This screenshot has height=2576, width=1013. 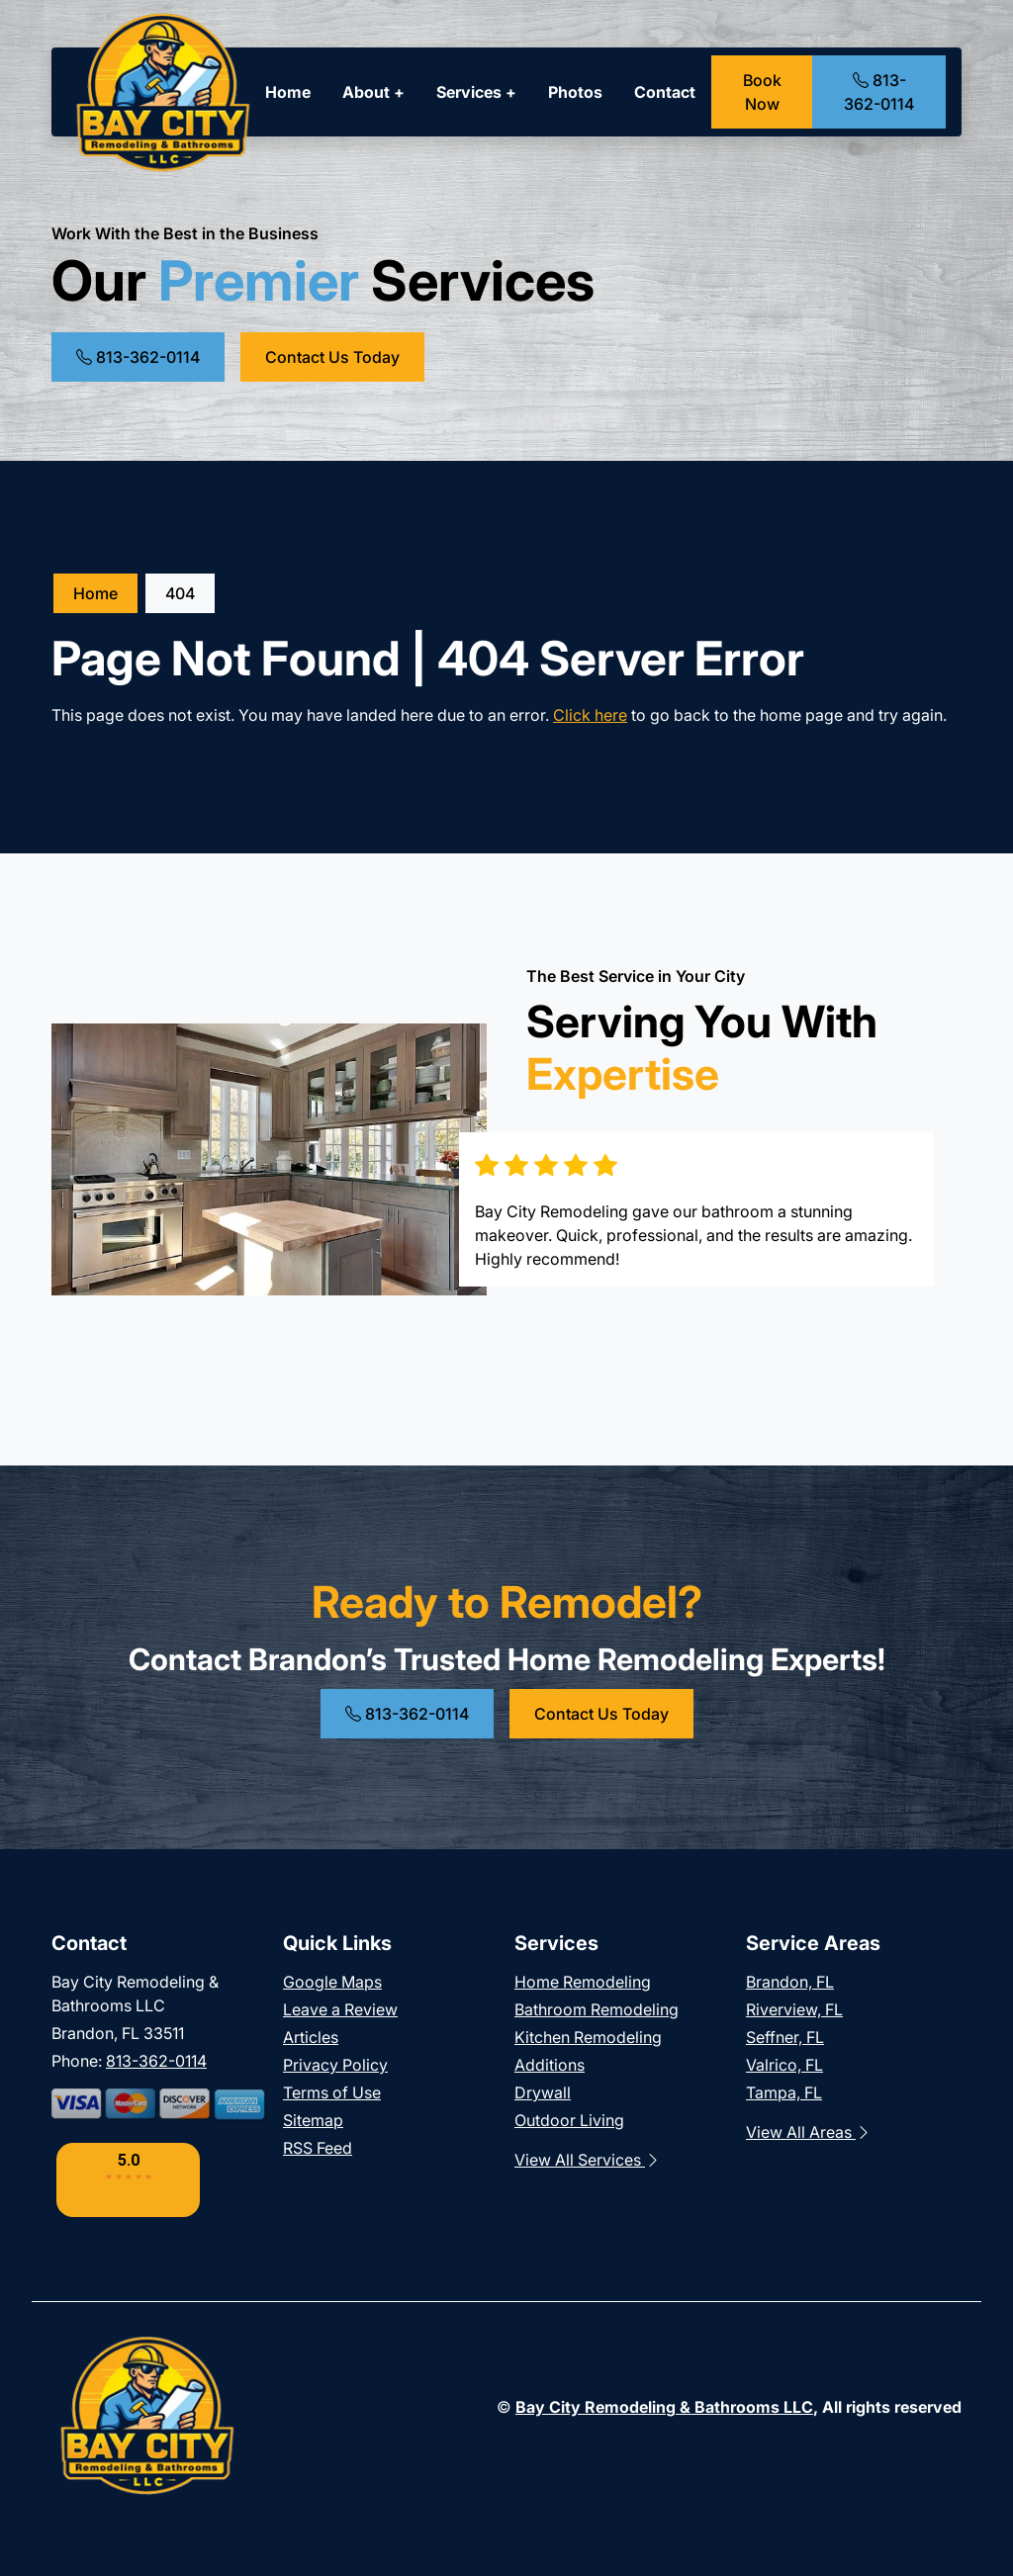 I want to click on Photos, so click(x=575, y=92).